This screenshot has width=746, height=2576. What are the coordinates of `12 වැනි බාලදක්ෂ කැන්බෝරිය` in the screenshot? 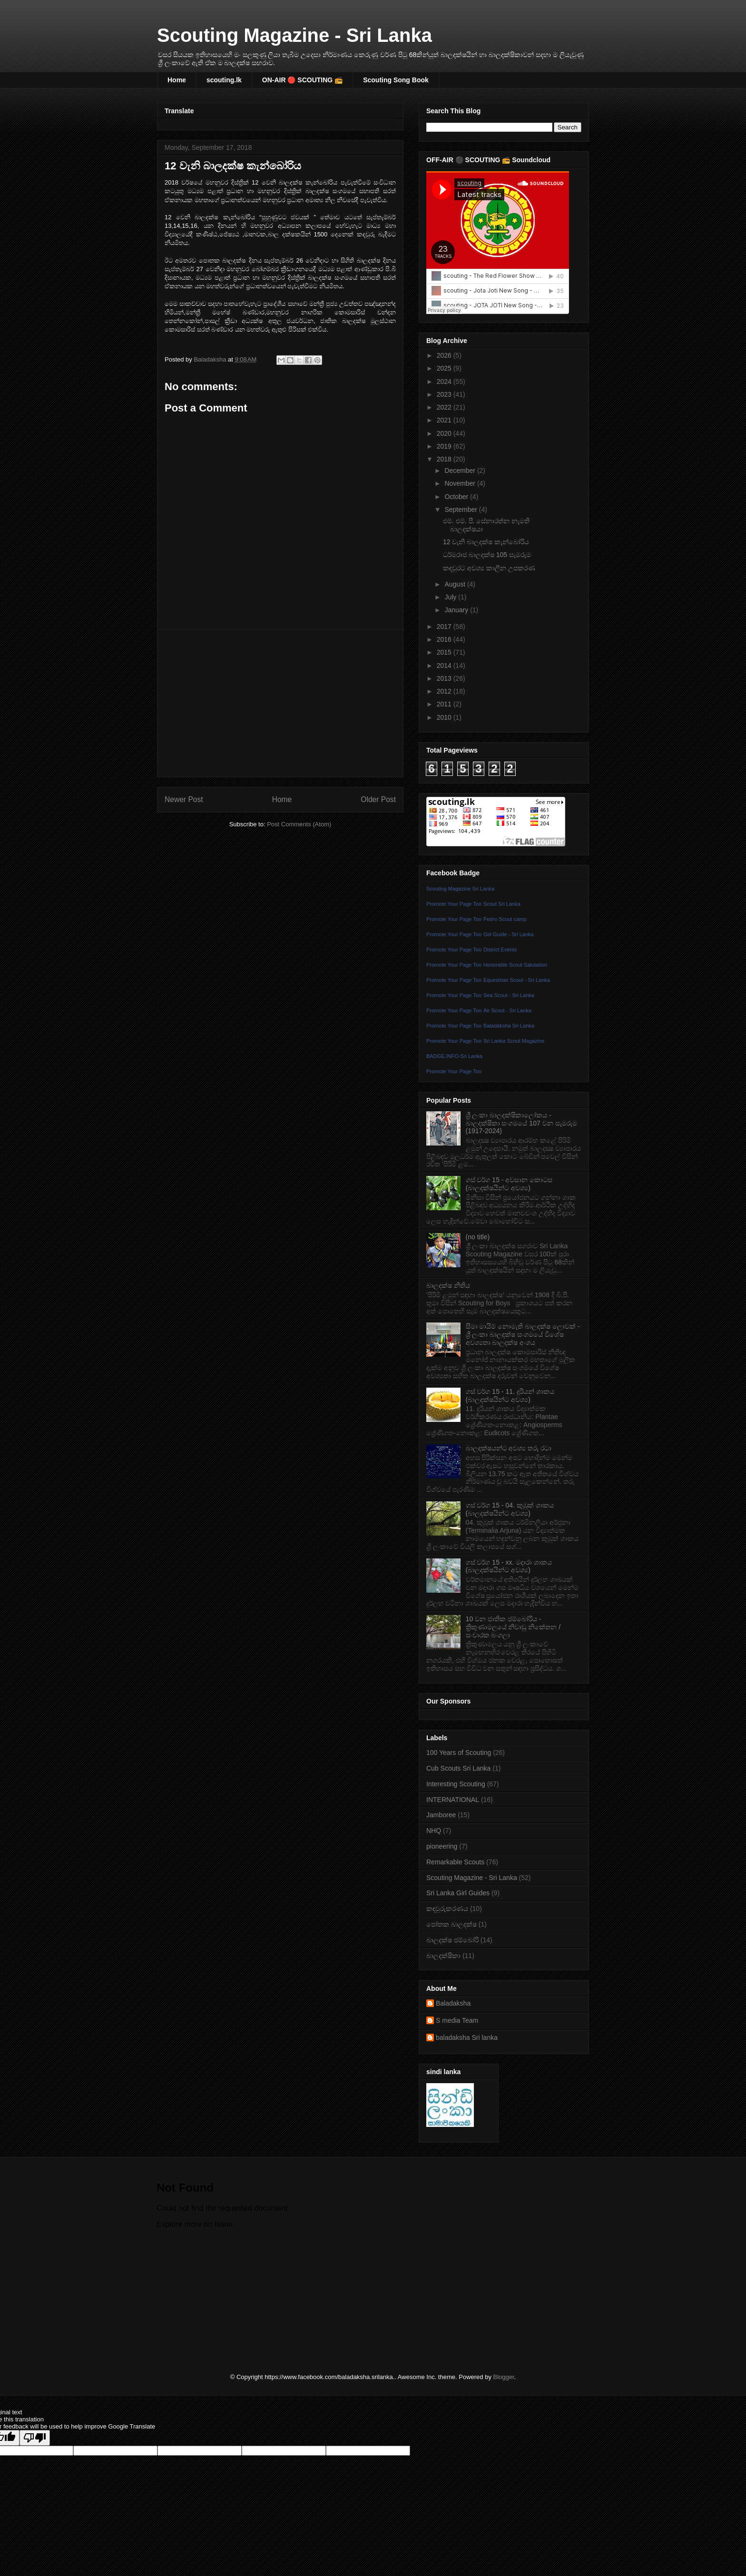 It's located at (486, 542).